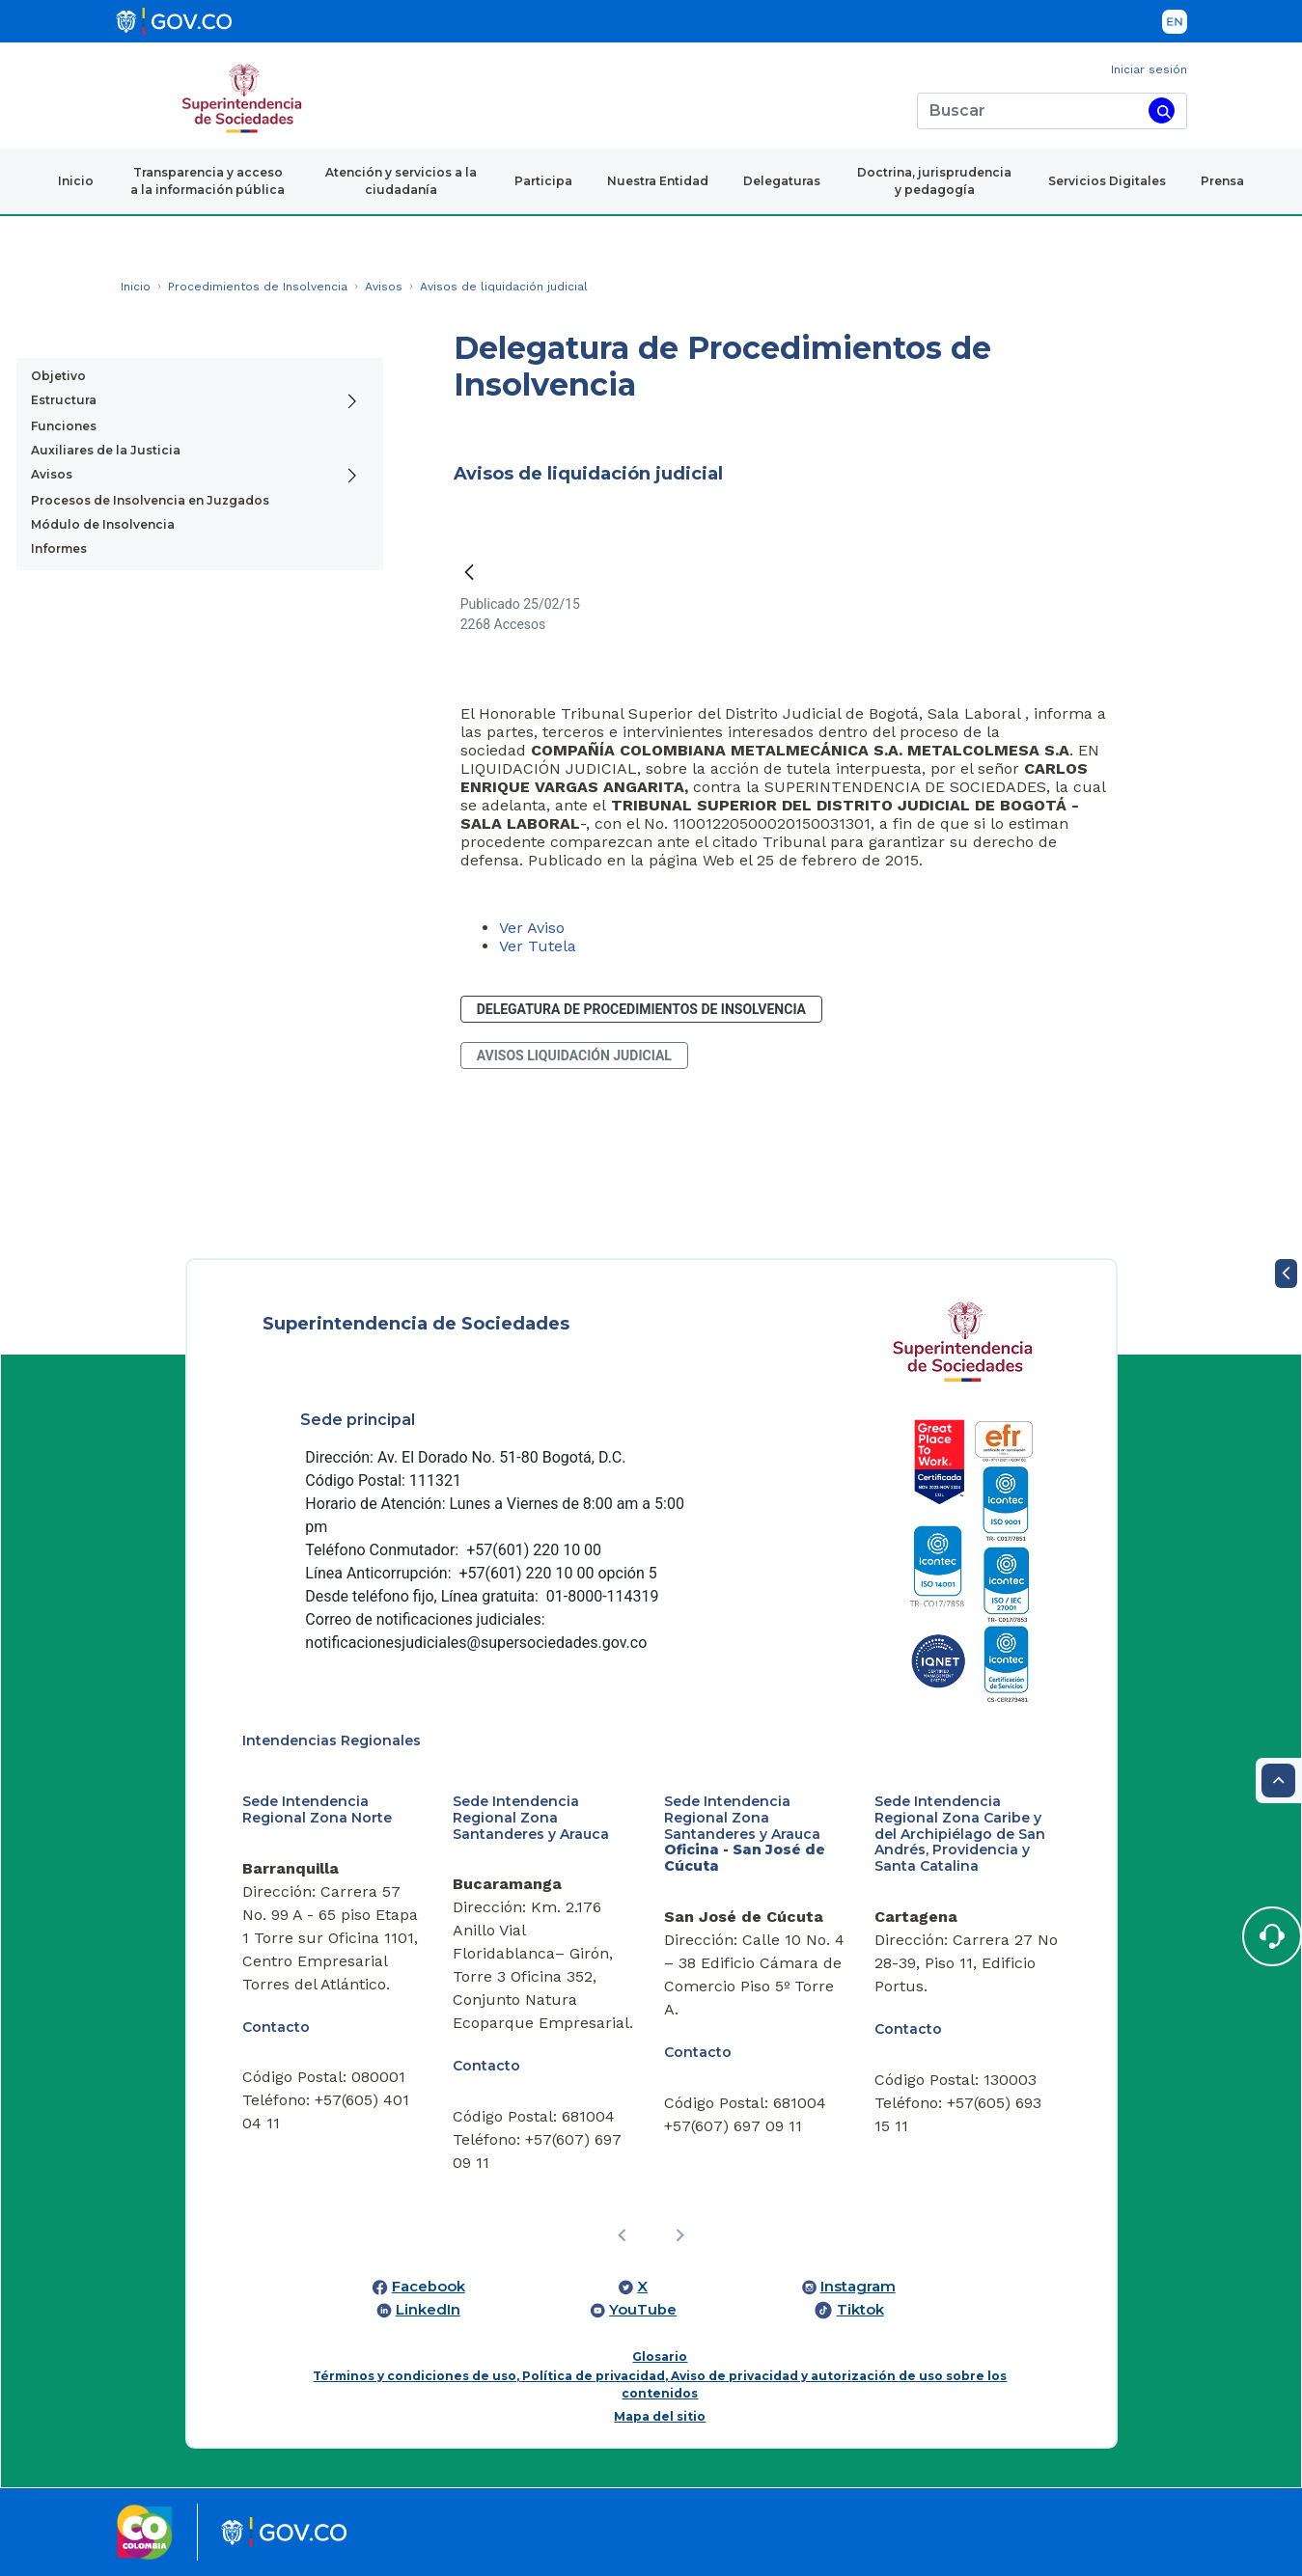  What do you see at coordinates (641, 1009) in the screenshot?
I see `Delegatura de Procedimientos de Insolvencia` at bounding box center [641, 1009].